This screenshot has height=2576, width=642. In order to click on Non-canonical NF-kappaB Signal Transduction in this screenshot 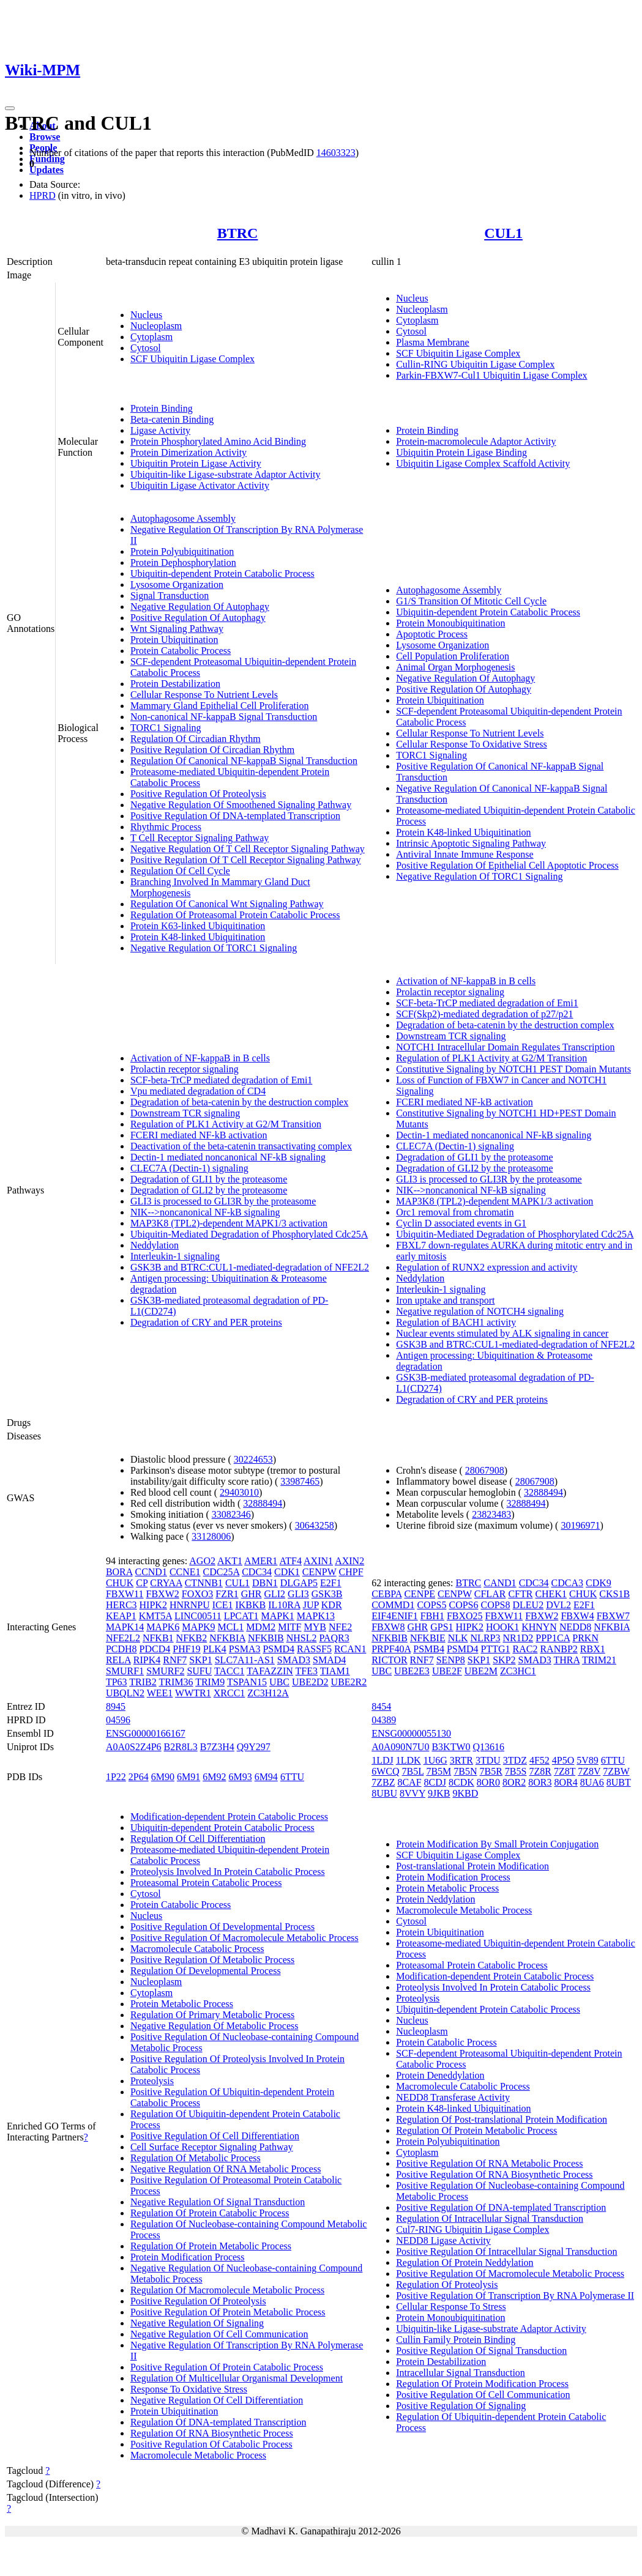, I will do `click(223, 716)`.